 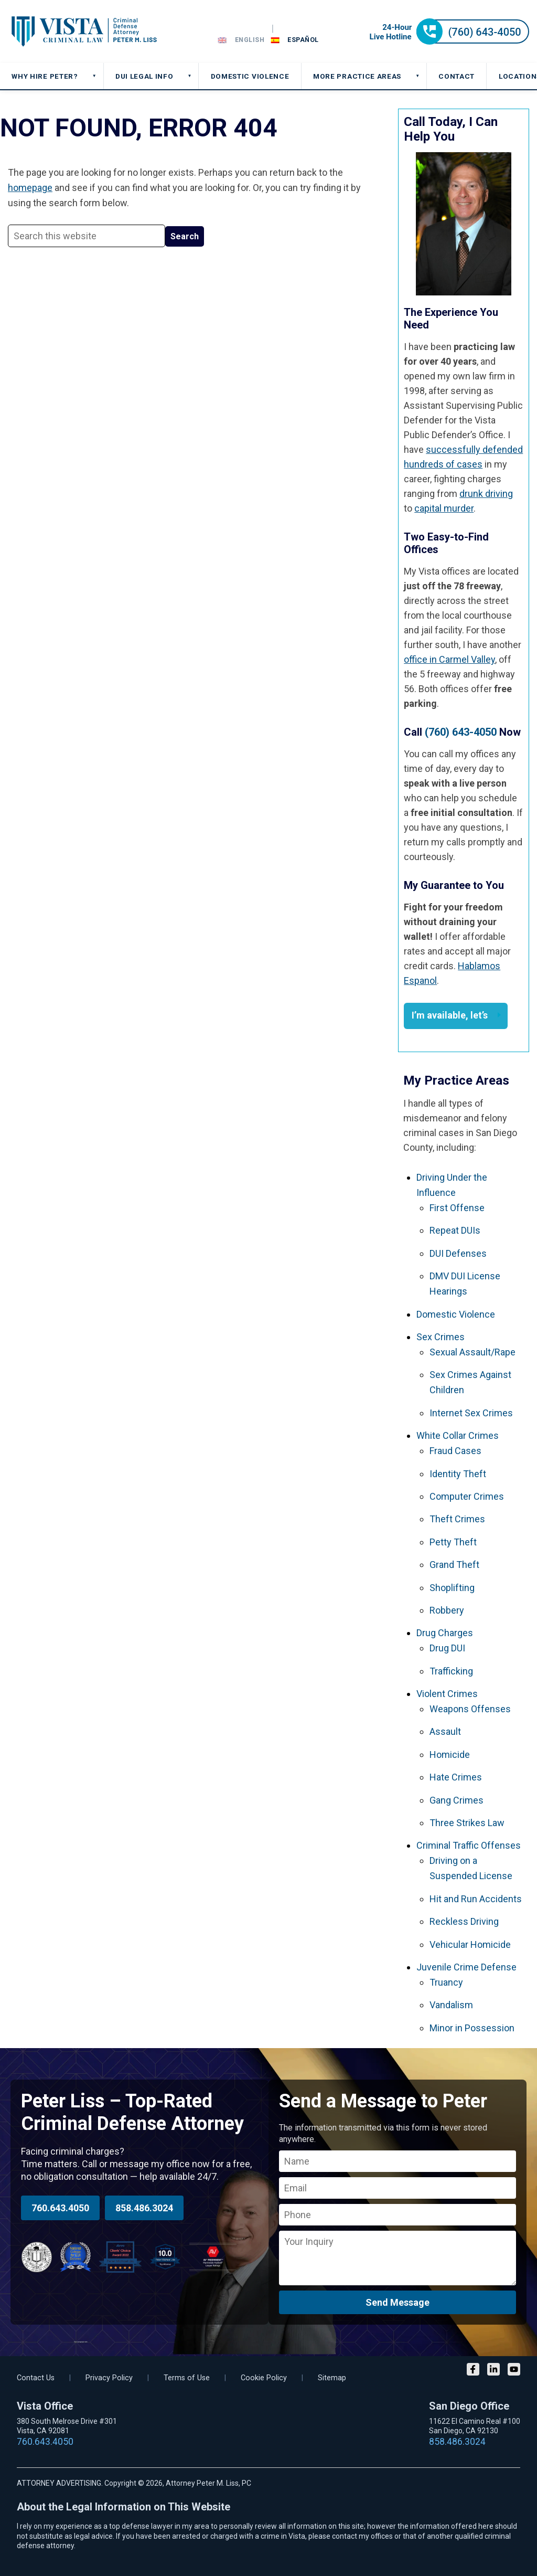 I want to click on Hit and Run Accidents, so click(x=475, y=1898).